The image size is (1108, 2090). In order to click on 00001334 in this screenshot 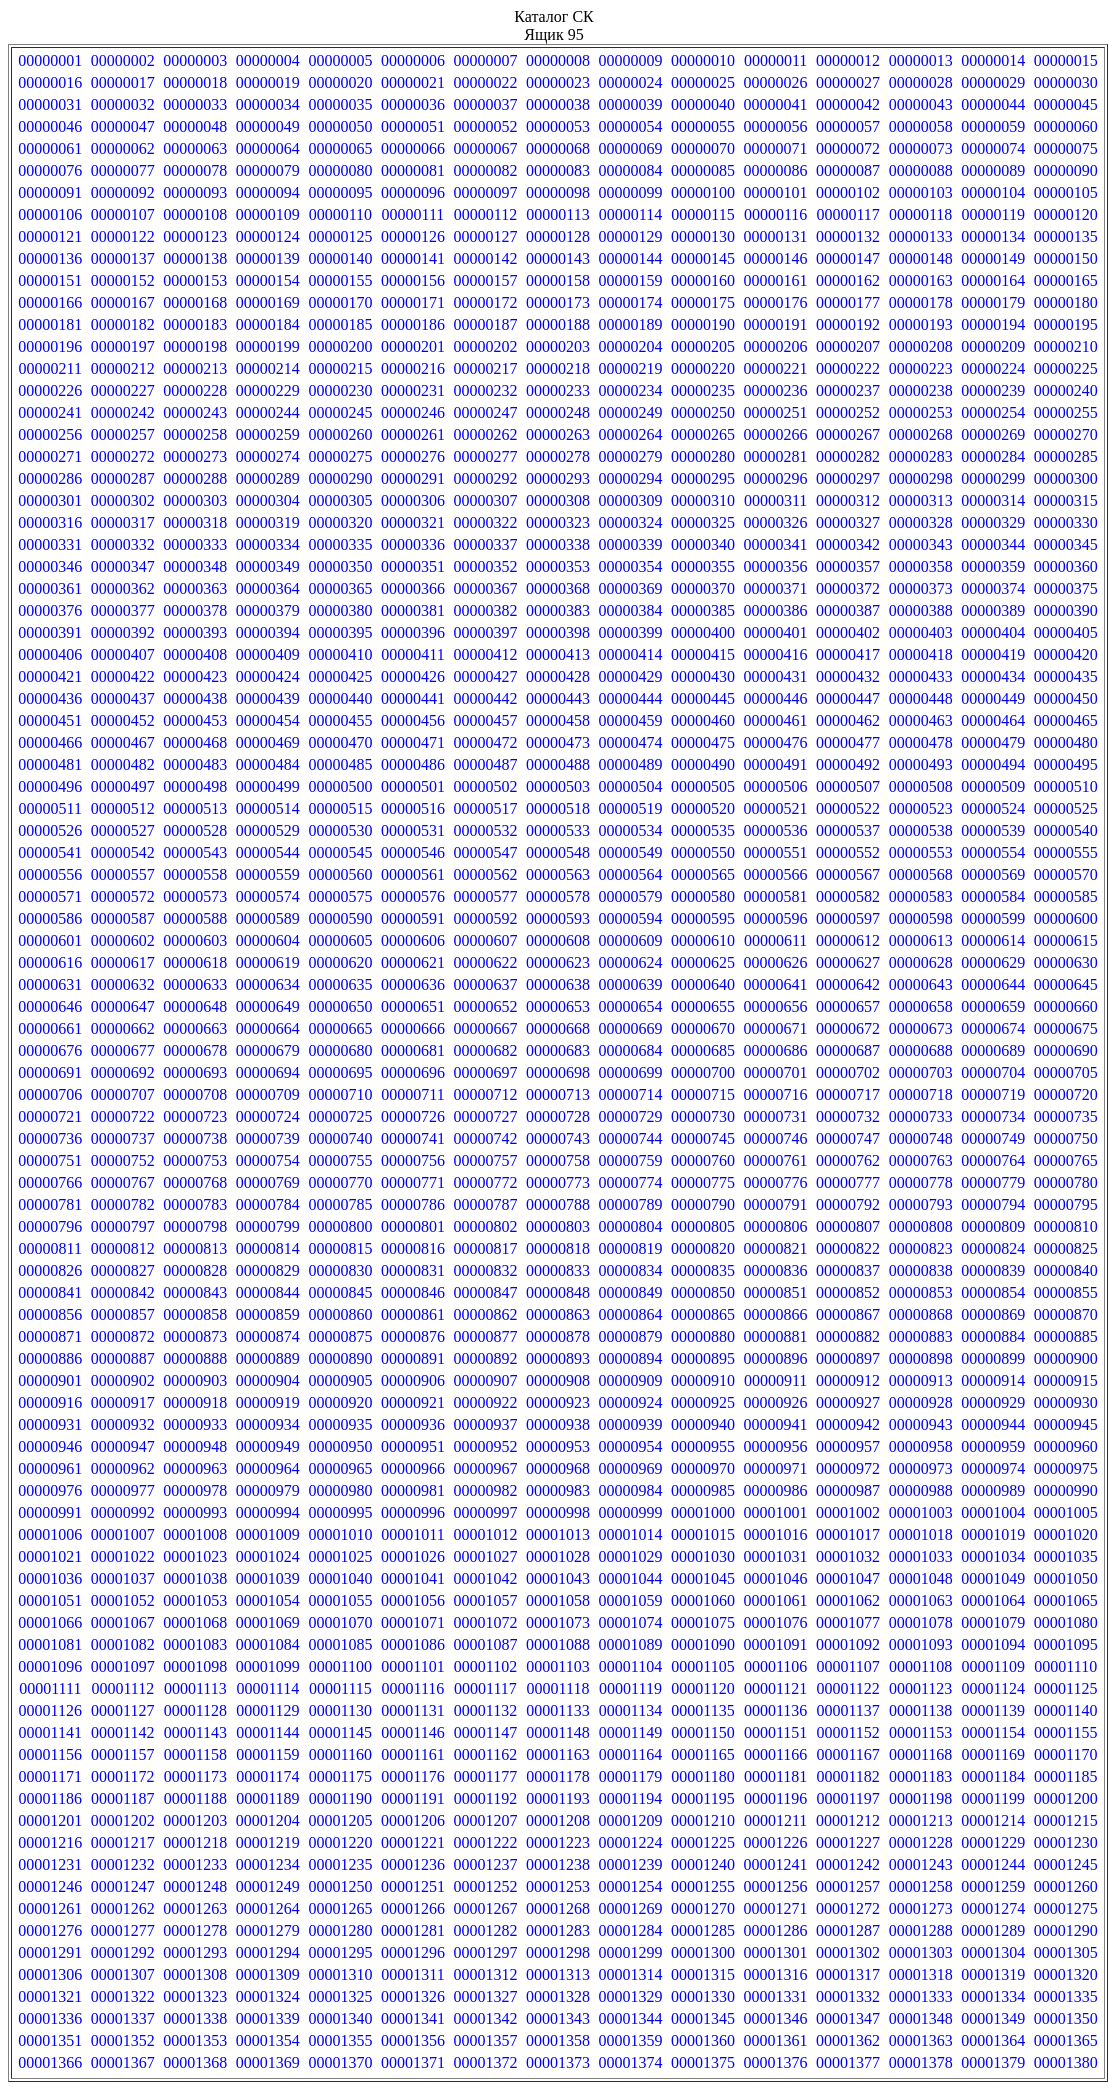, I will do `click(993, 1996)`.